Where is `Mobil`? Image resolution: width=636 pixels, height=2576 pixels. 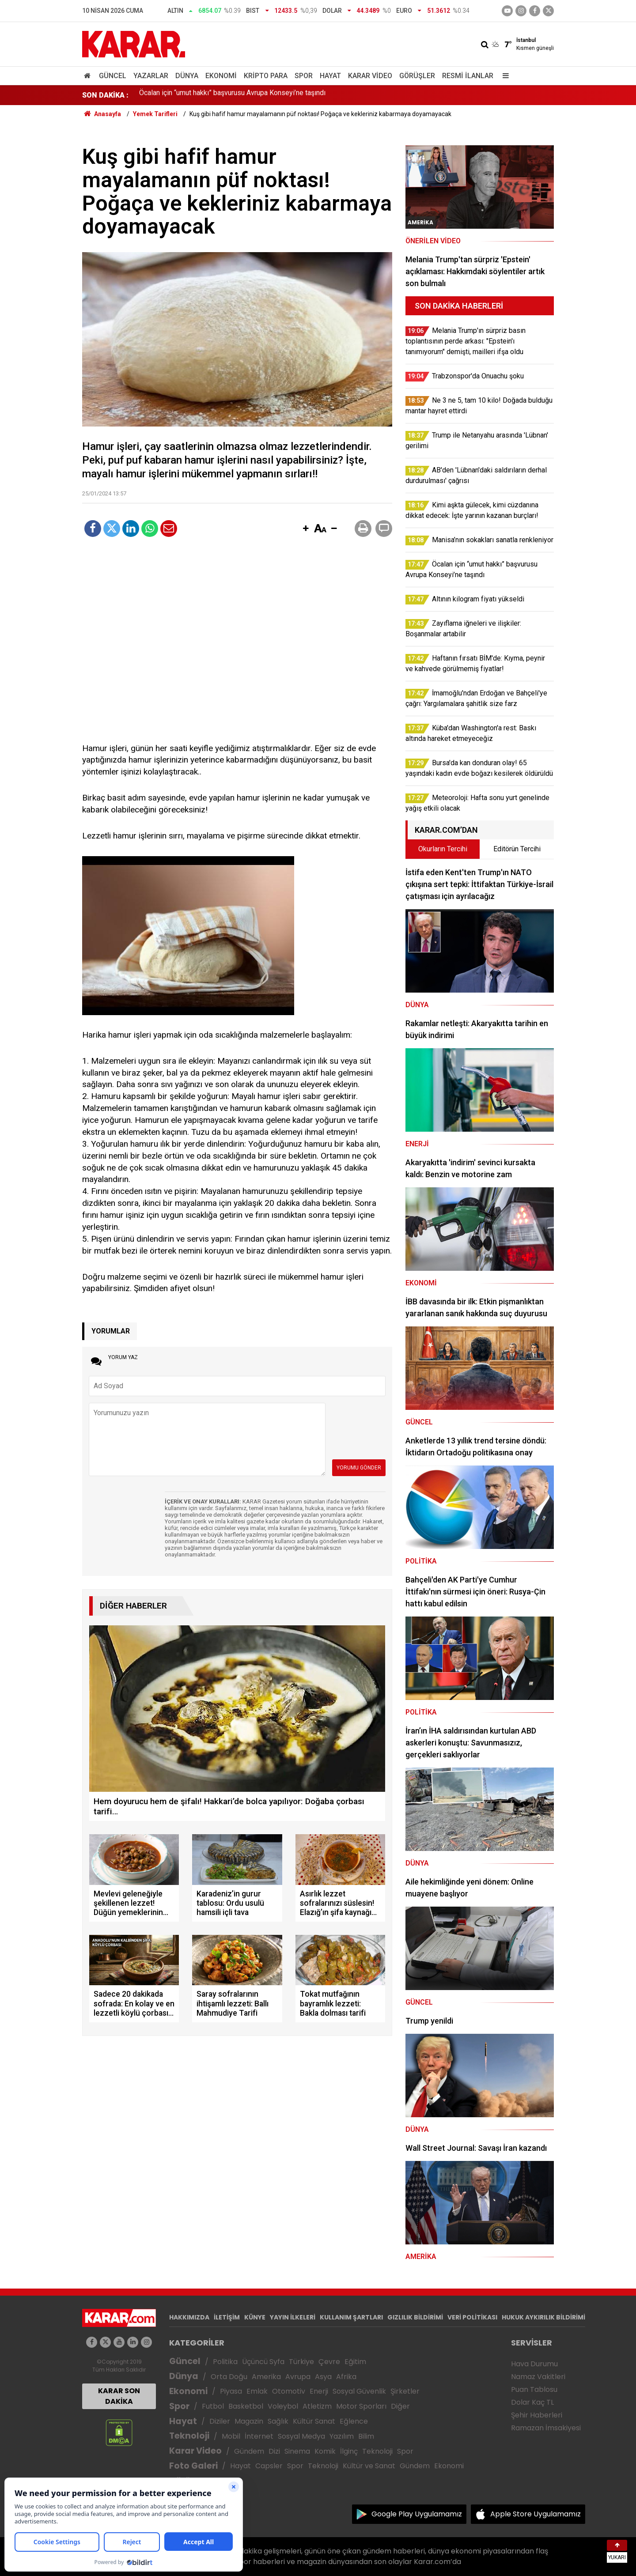
Mobil is located at coordinates (231, 2436).